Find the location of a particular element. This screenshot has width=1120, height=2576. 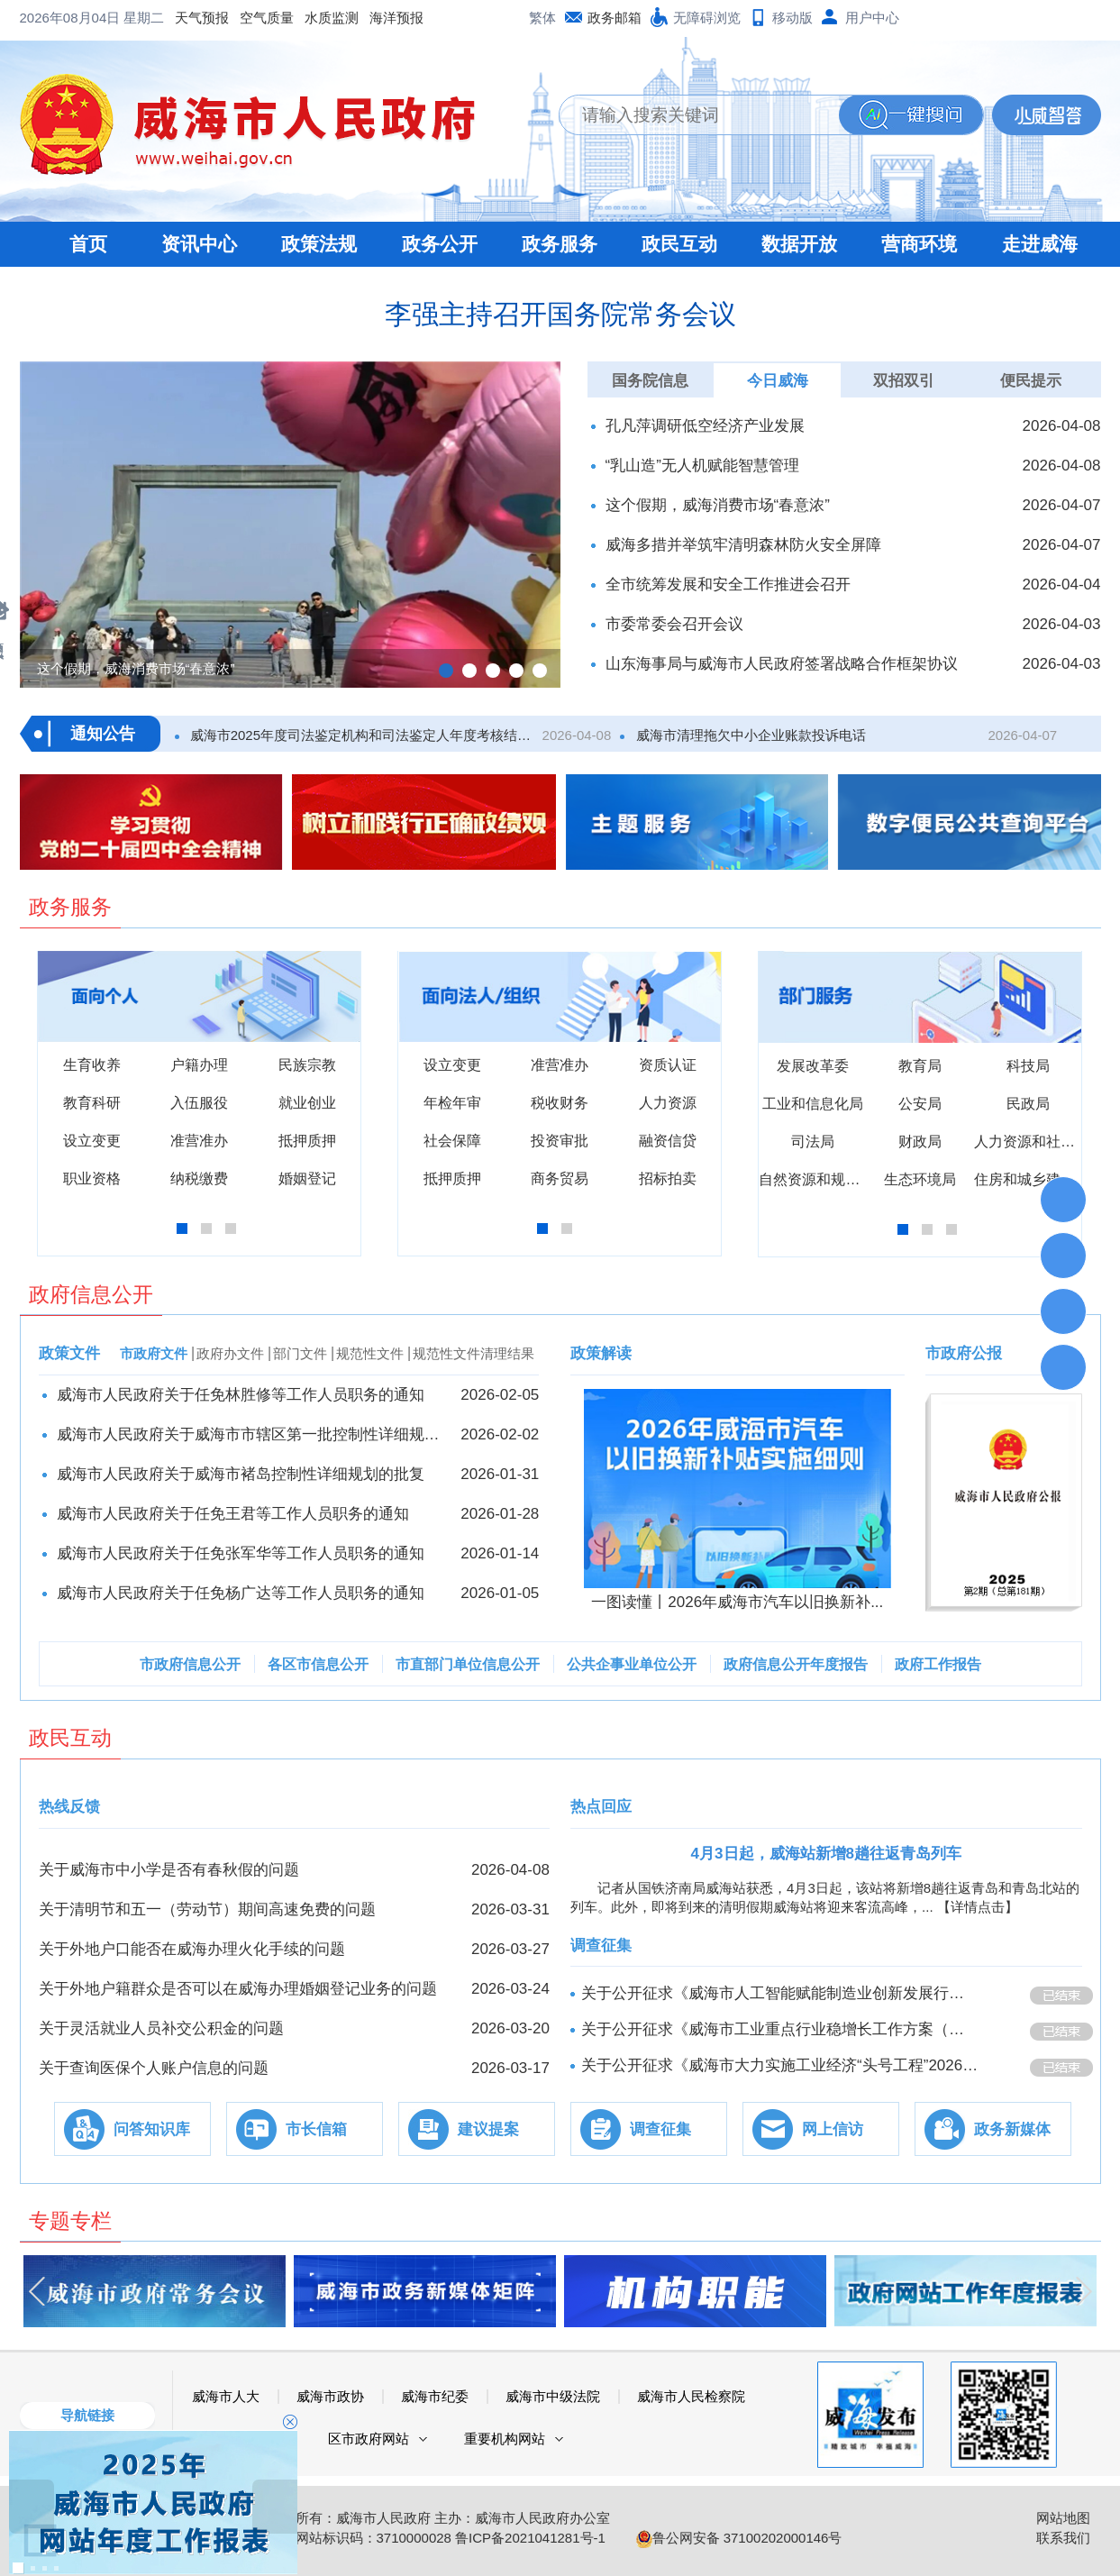

版权所有：威海市人民政府 主办：威海市人民政府办公室 is located at coordinates (439, 2518).